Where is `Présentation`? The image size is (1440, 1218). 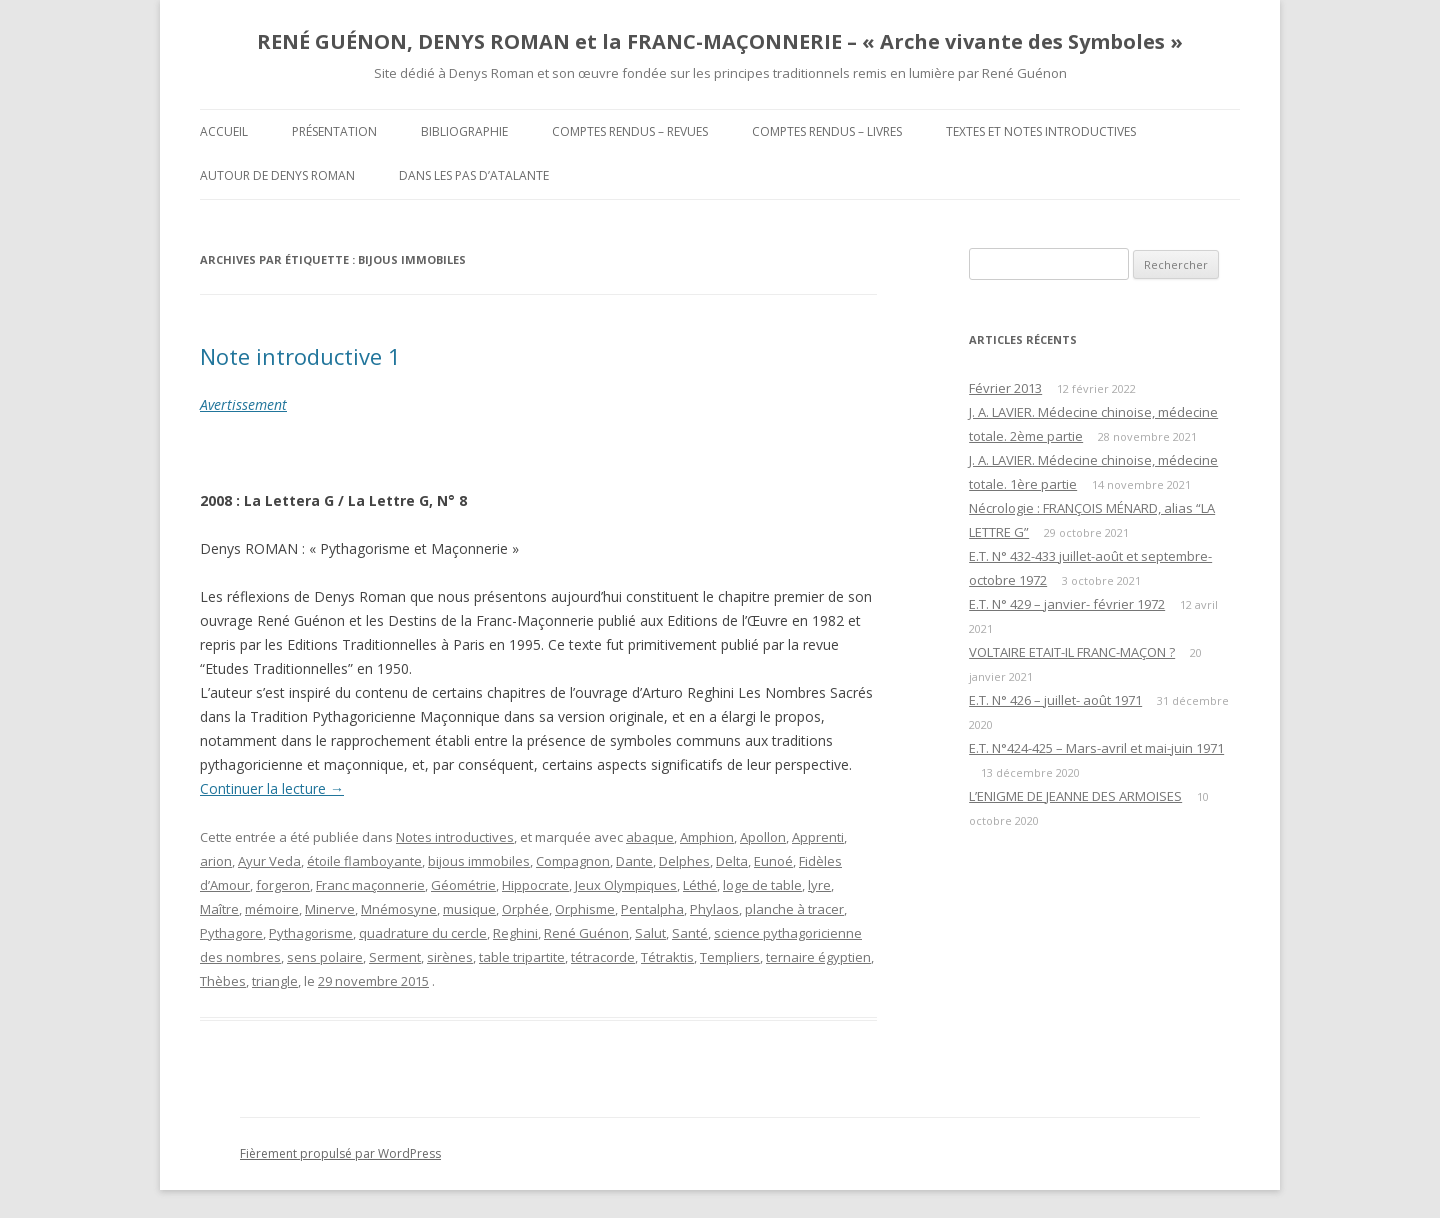
Présentation is located at coordinates (334, 131).